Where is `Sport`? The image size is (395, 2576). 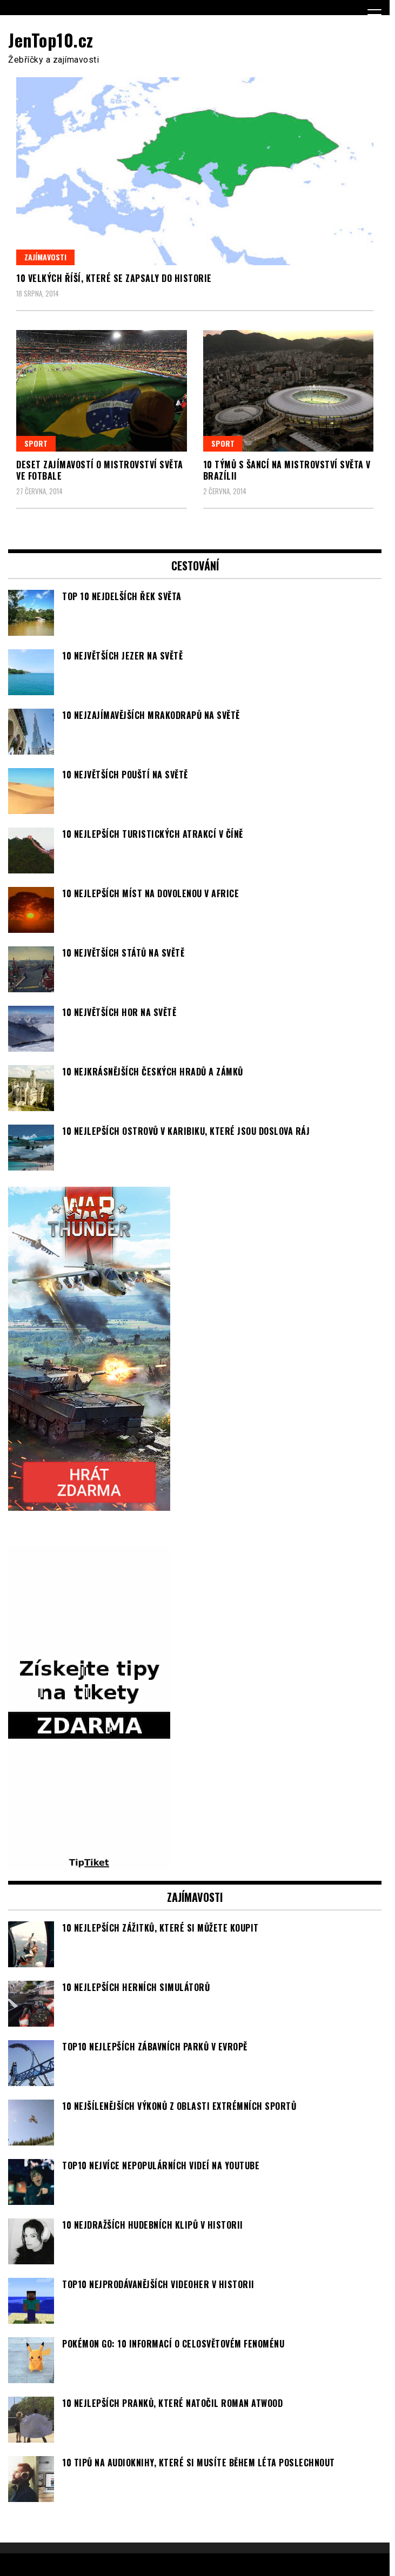
Sport is located at coordinates (36, 443).